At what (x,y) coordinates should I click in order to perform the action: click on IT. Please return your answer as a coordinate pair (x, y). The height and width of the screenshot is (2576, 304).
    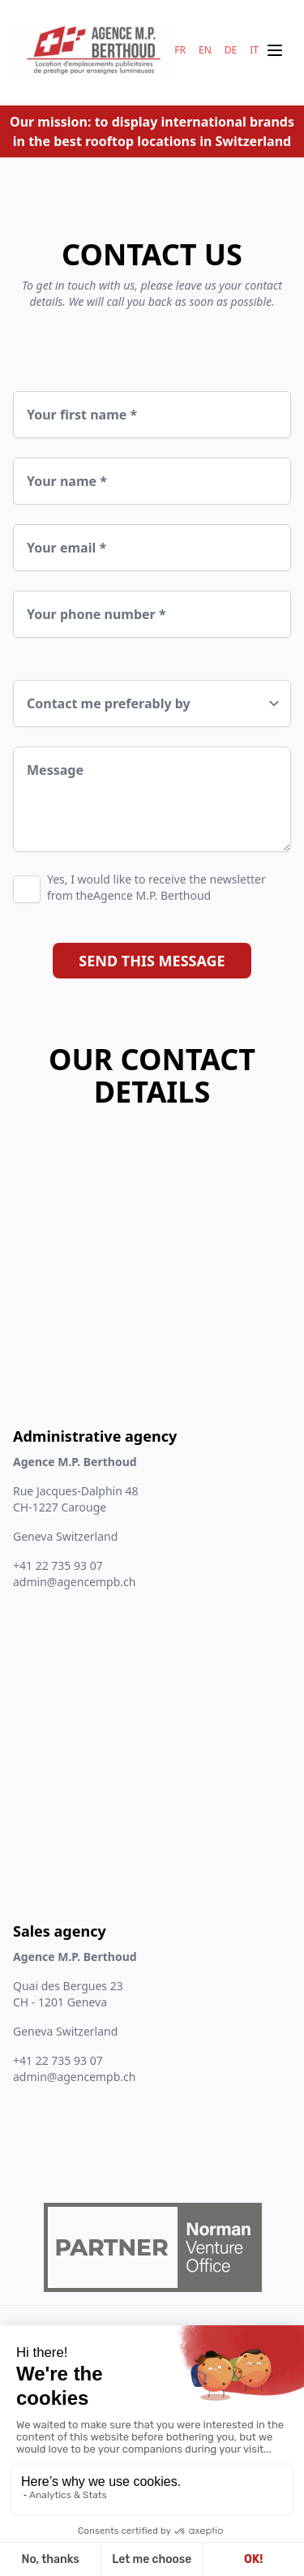
    Looking at the image, I should click on (254, 50).